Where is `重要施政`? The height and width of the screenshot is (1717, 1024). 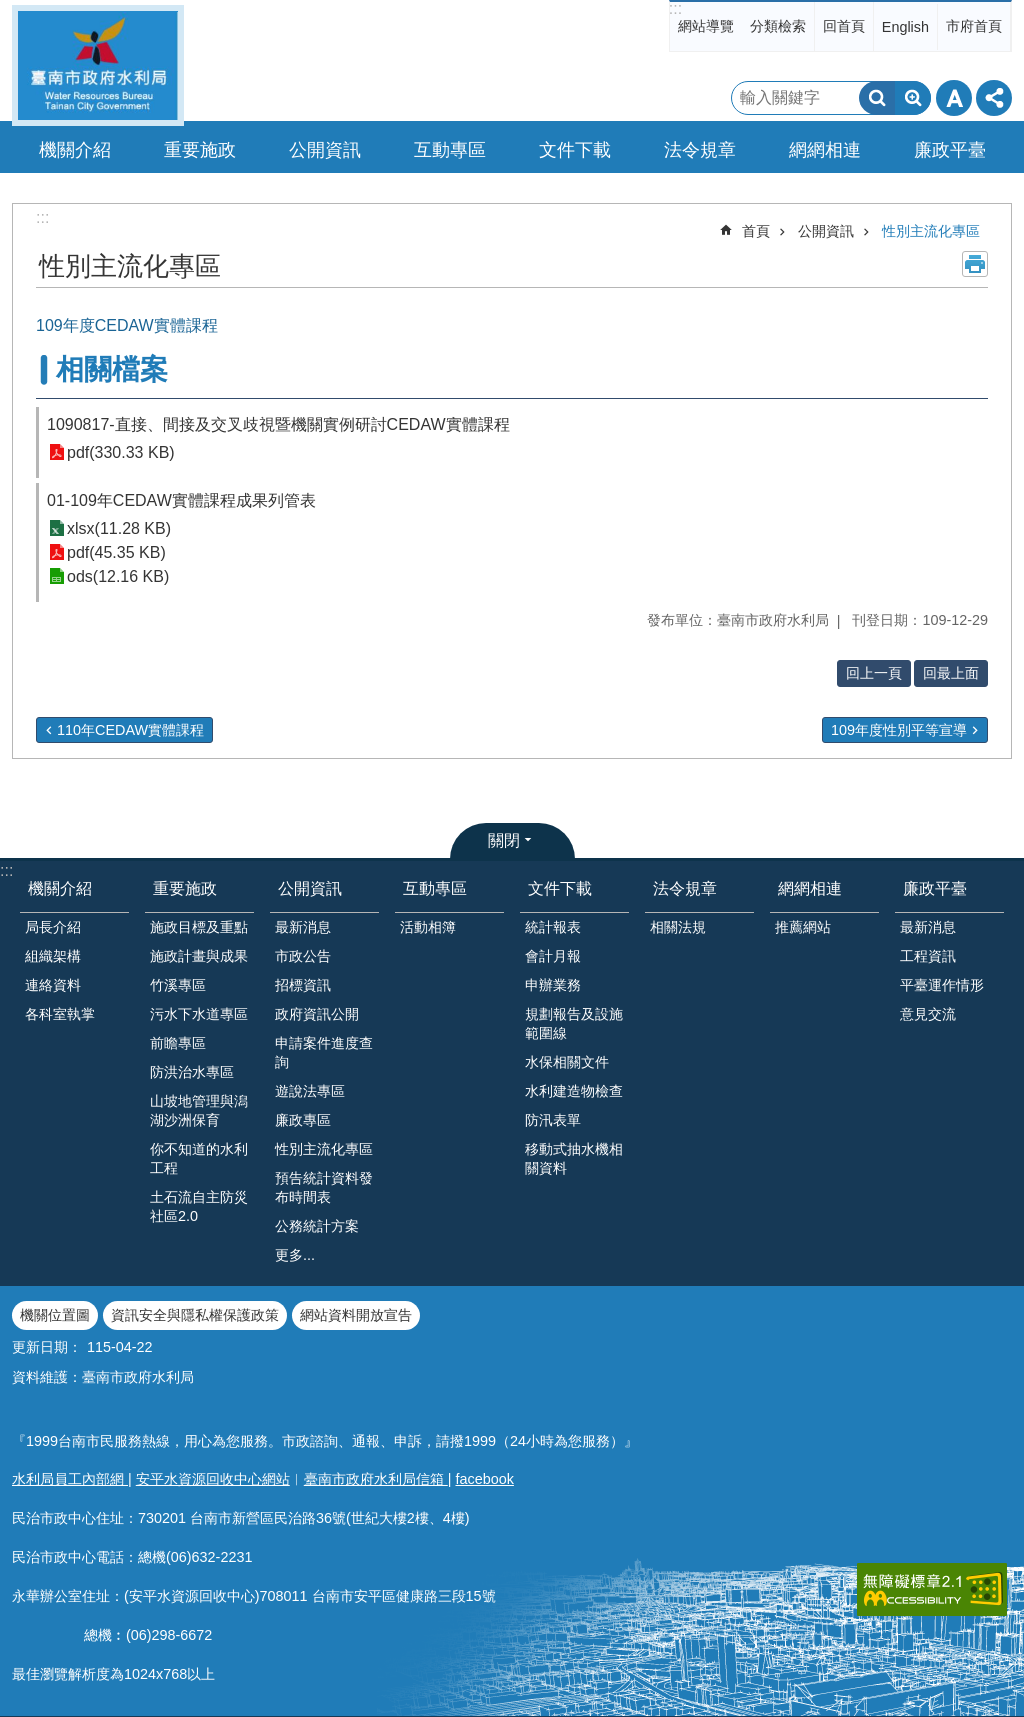
重要施政 is located at coordinates (185, 888).